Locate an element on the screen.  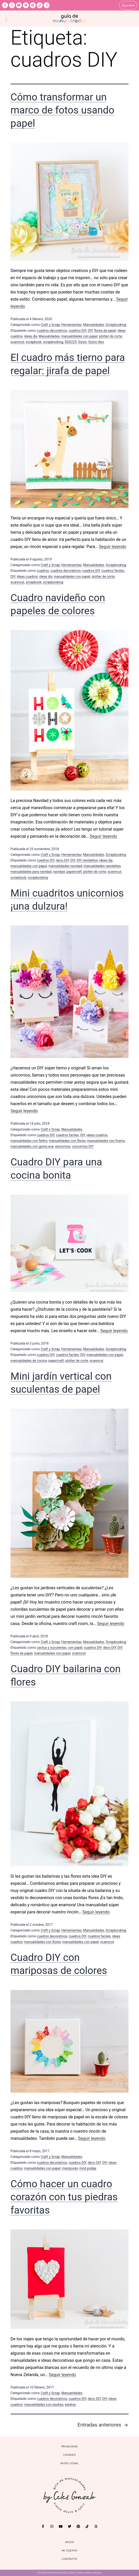
Manualidades is located at coordinates (93, 325).